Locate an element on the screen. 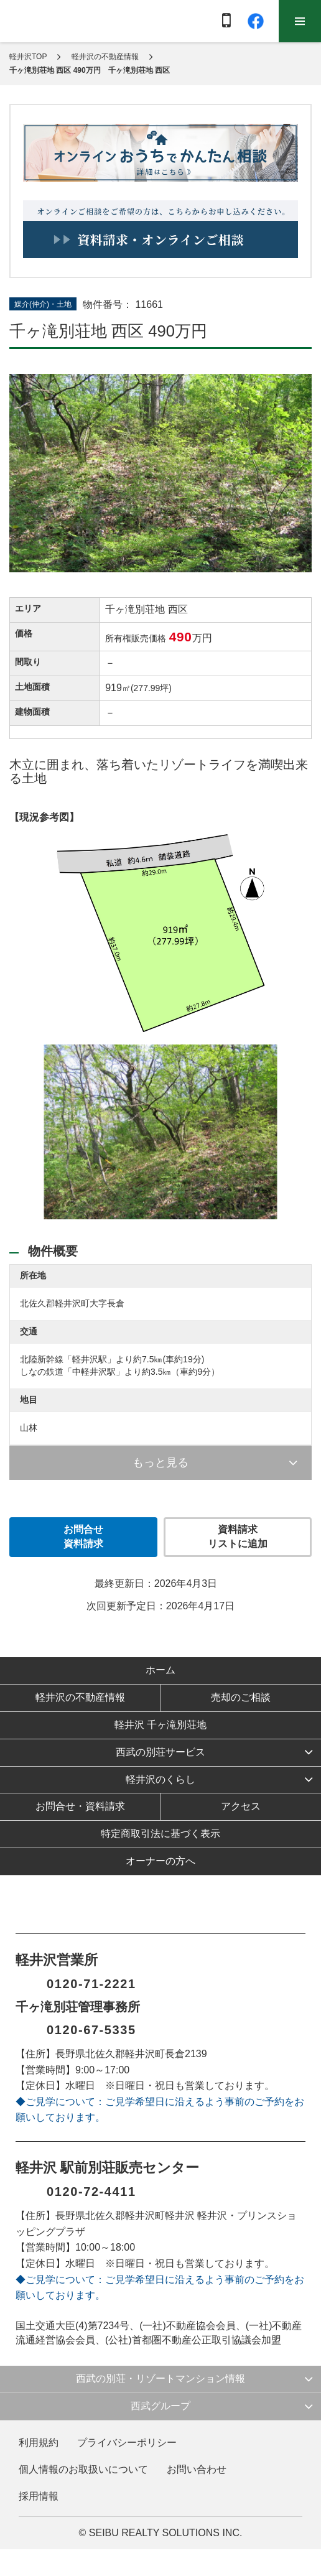 This screenshot has height=2576, width=321. アクセス is located at coordinates (241, 1806).